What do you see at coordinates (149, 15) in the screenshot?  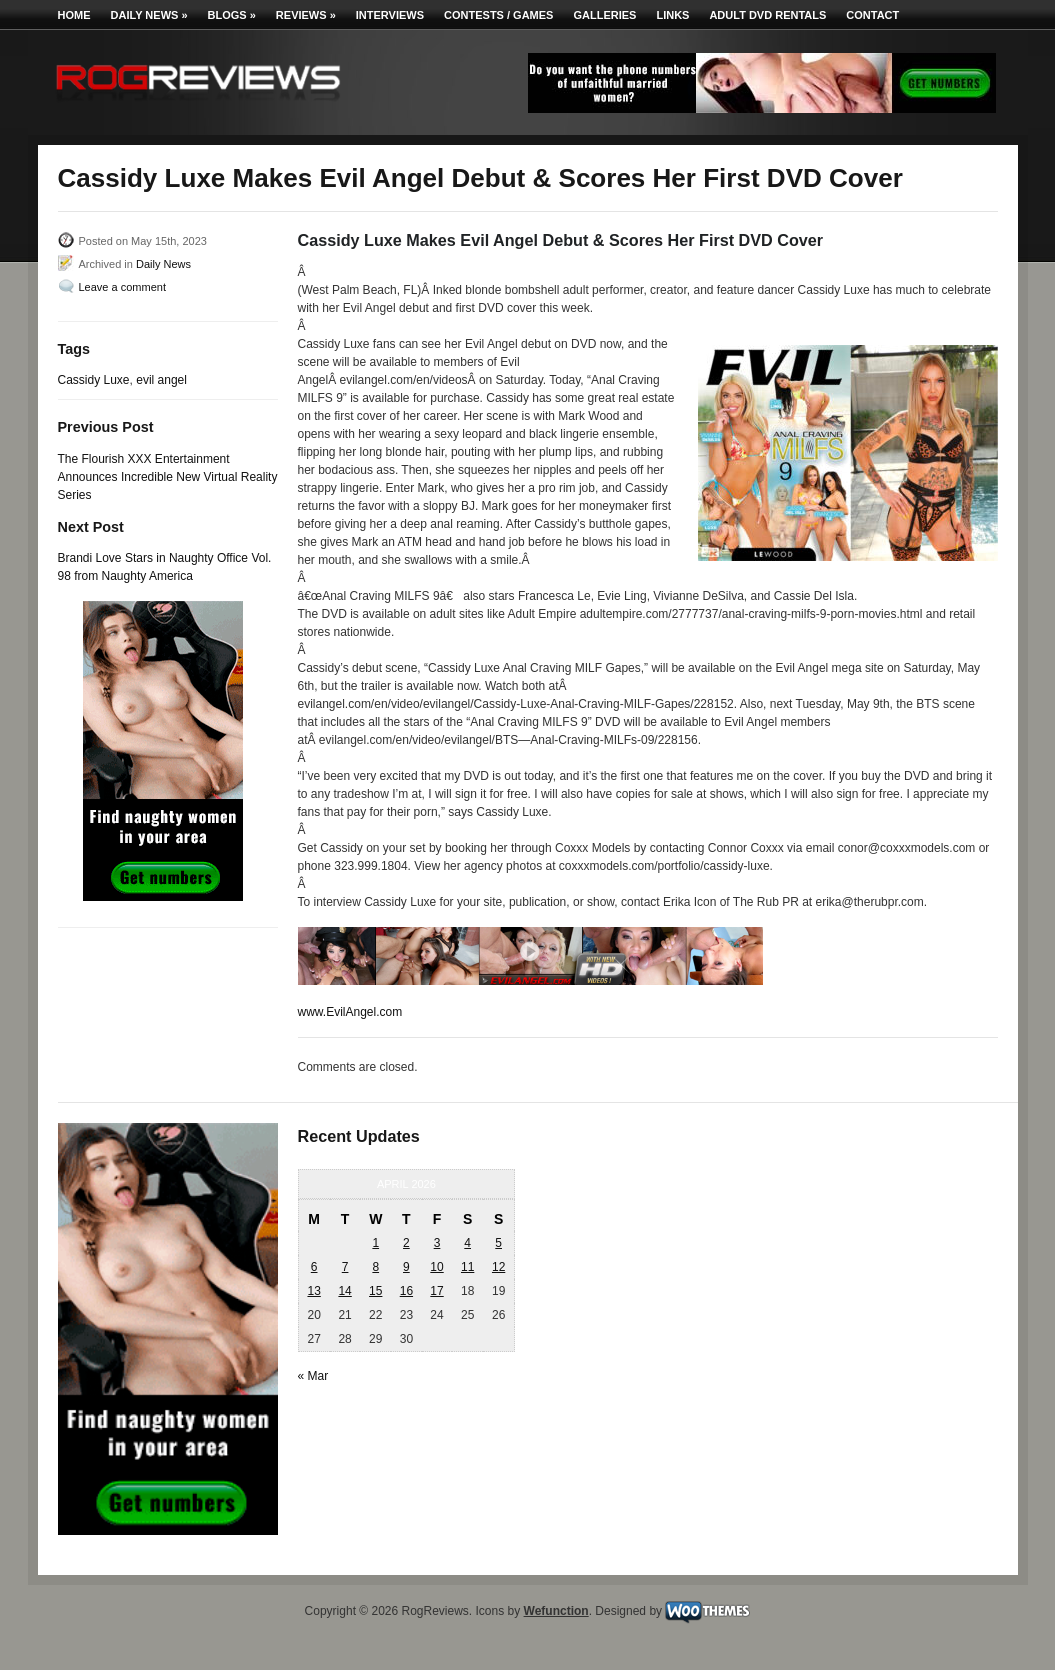 I see `Daily News` at bounding box center [149, 15].